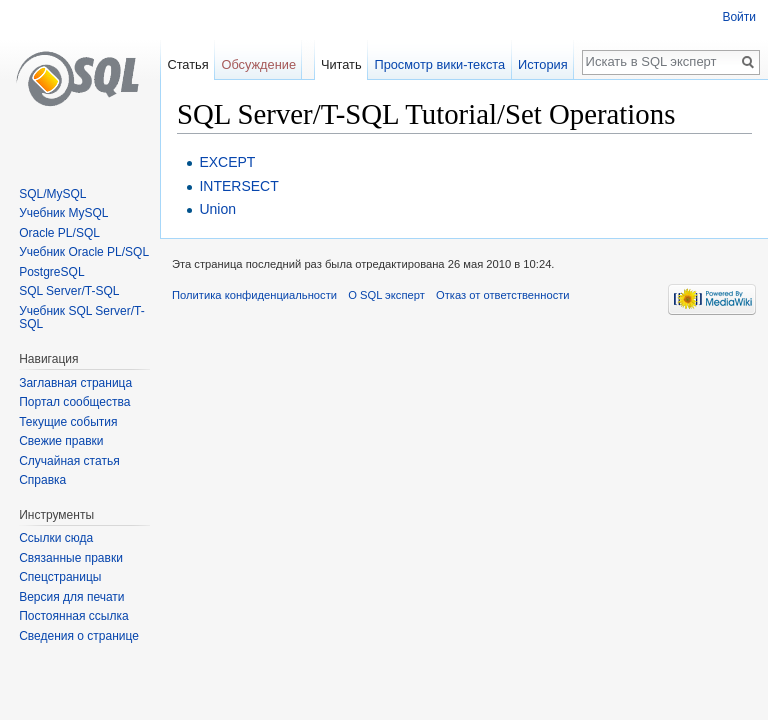 The height and width of the screenshot is (720, 768). I want to click on Портал сообщества, so click(74, 402).